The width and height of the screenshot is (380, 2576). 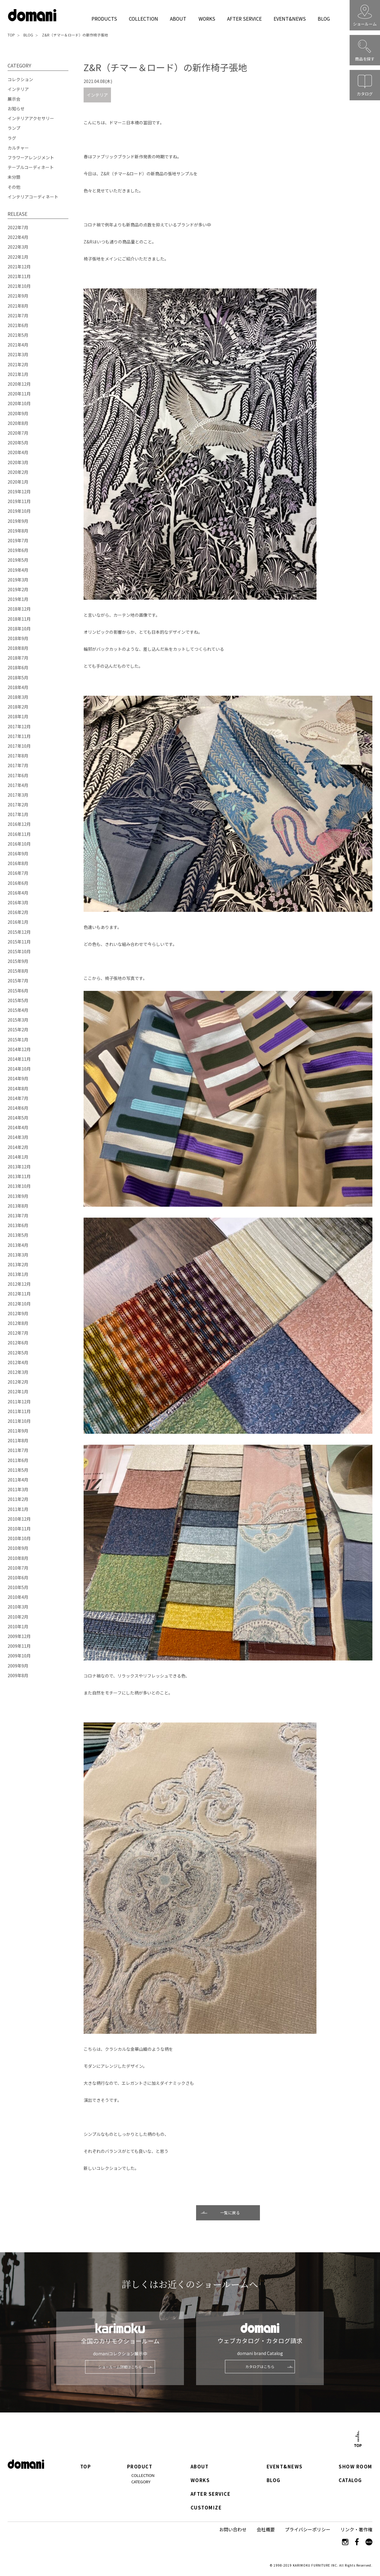 I want to click on 2015年1月, so click(x=18, y=1039).